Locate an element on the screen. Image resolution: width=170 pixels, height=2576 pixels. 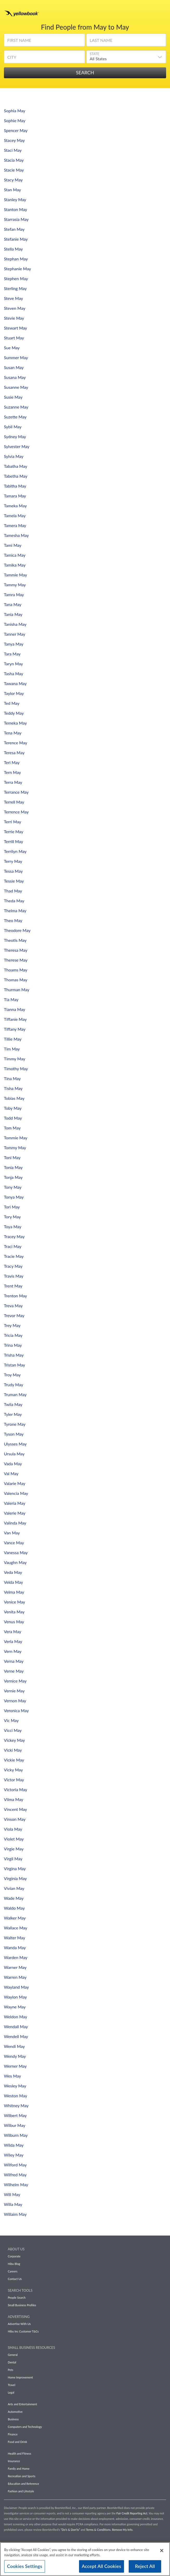
Wanda May is located at coordinates (15, 1947).